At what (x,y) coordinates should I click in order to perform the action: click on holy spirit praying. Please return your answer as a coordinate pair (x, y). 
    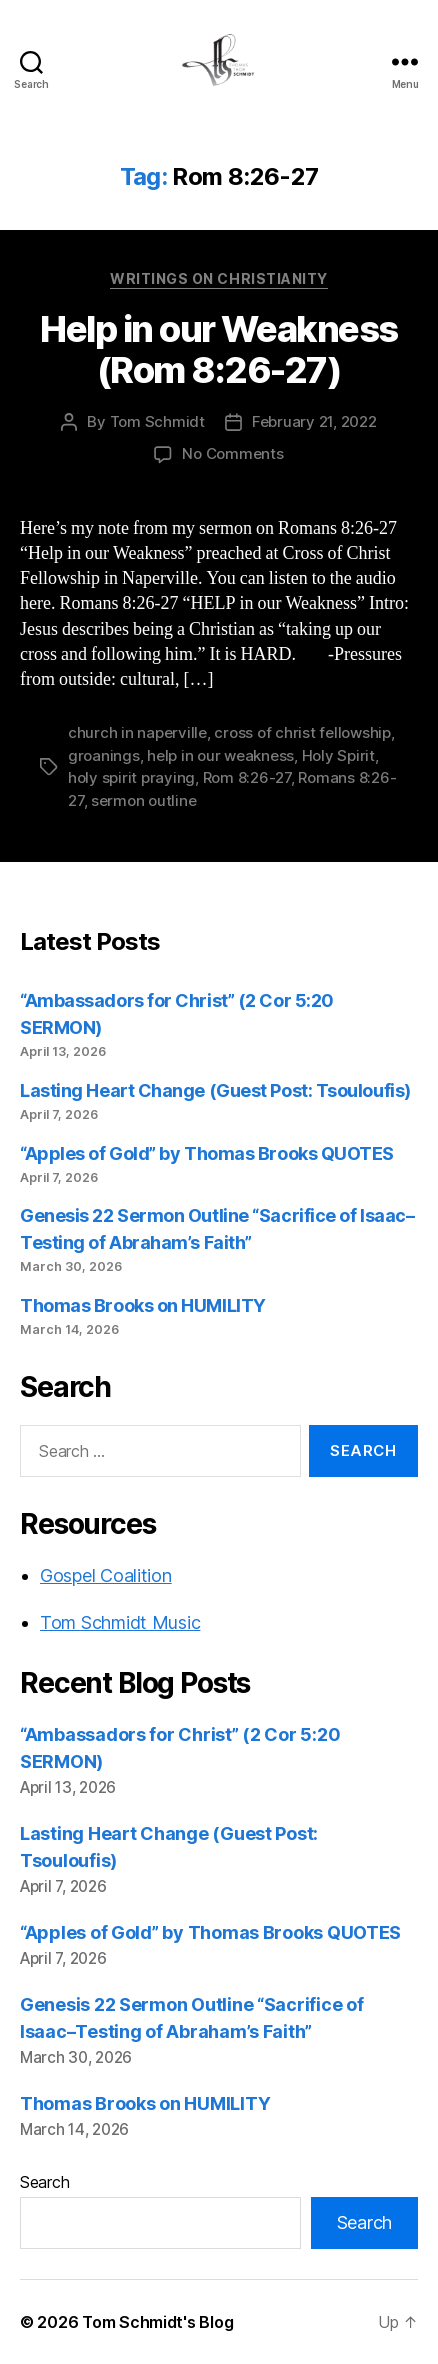
    Looking at the image, I should click on (131, 777).